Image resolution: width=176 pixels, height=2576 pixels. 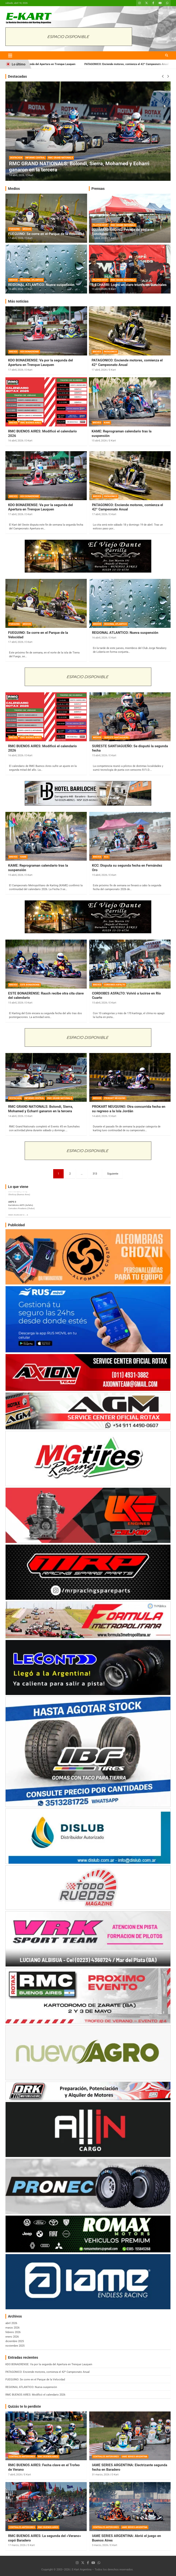 I want to click on Prensas, so click(x=98, y=188).